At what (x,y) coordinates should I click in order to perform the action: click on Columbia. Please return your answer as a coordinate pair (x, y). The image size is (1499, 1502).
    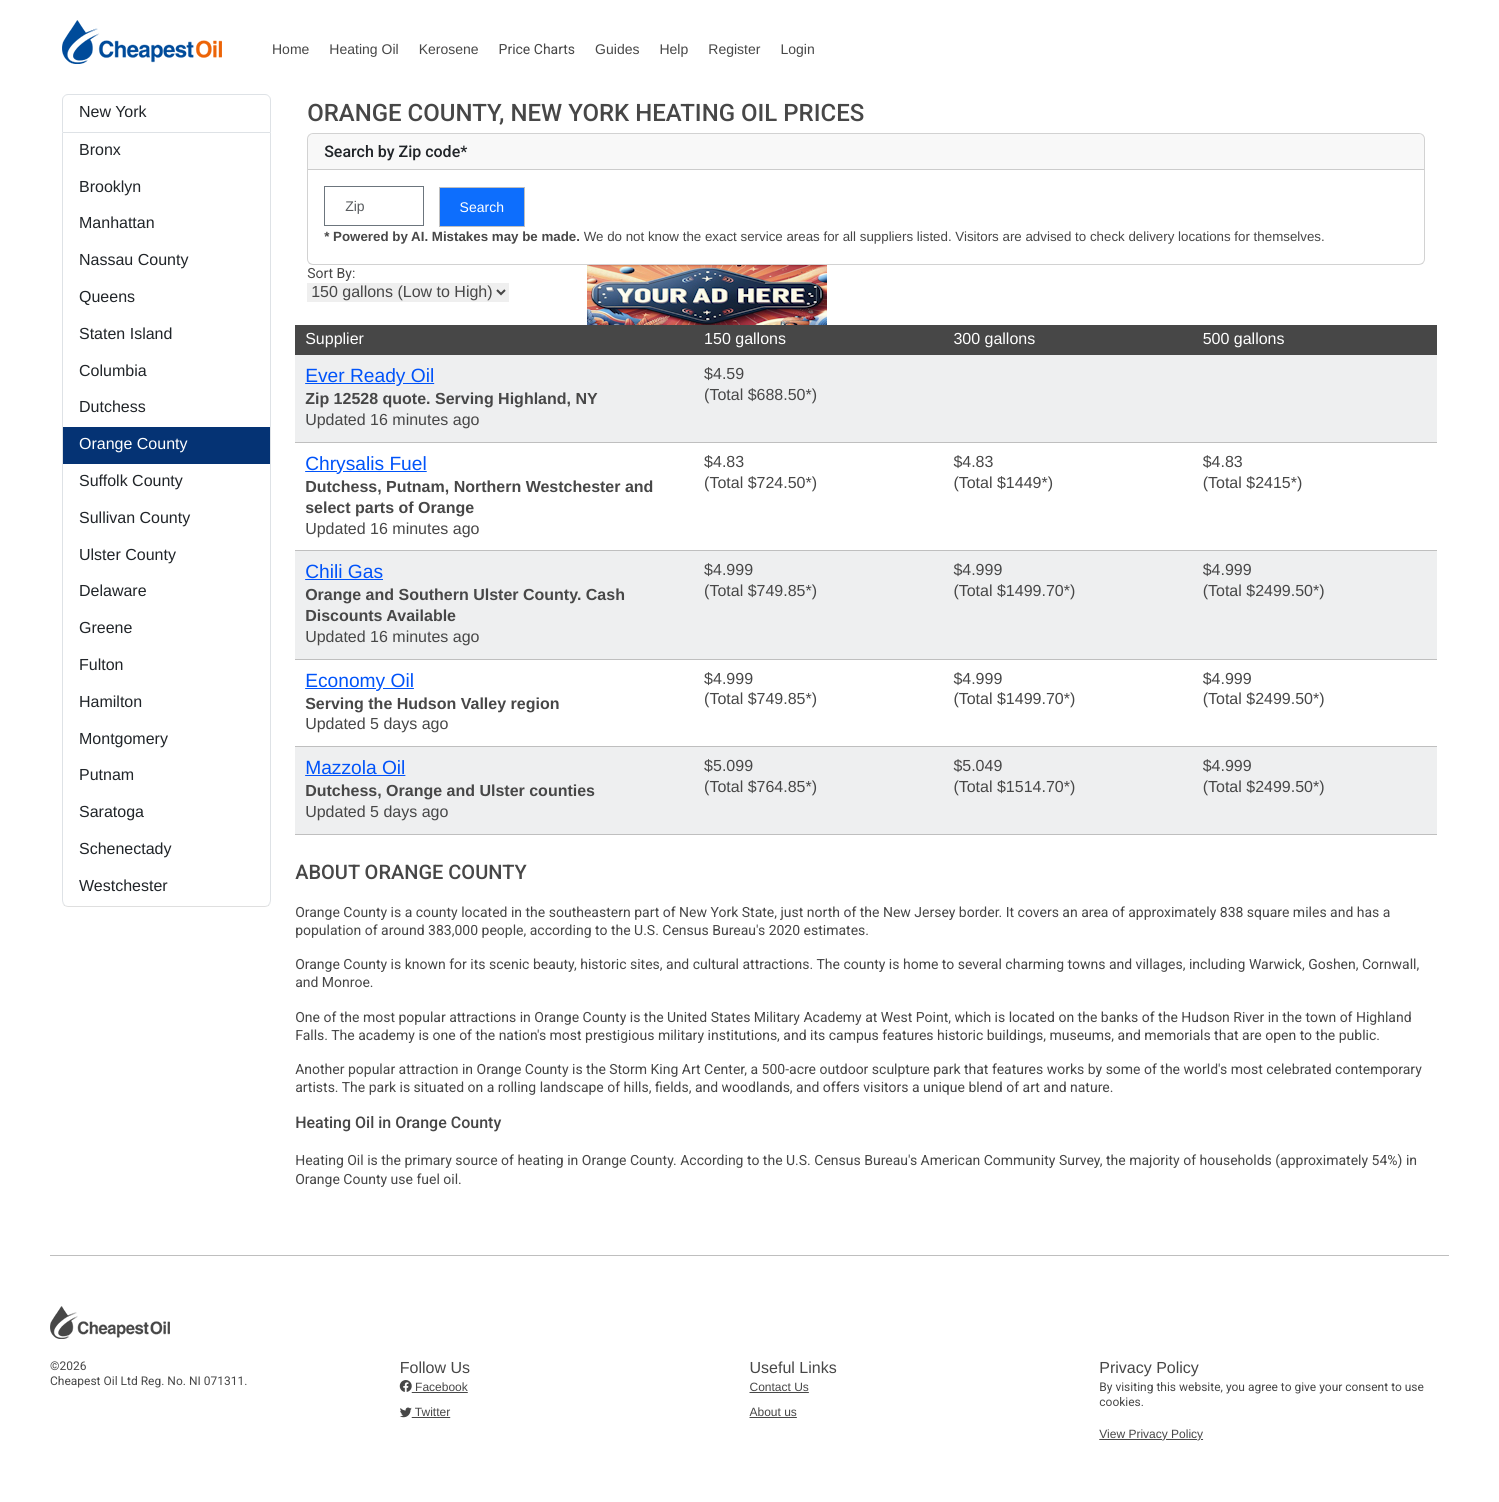
    Looking at the image, I should click on (113, 371).